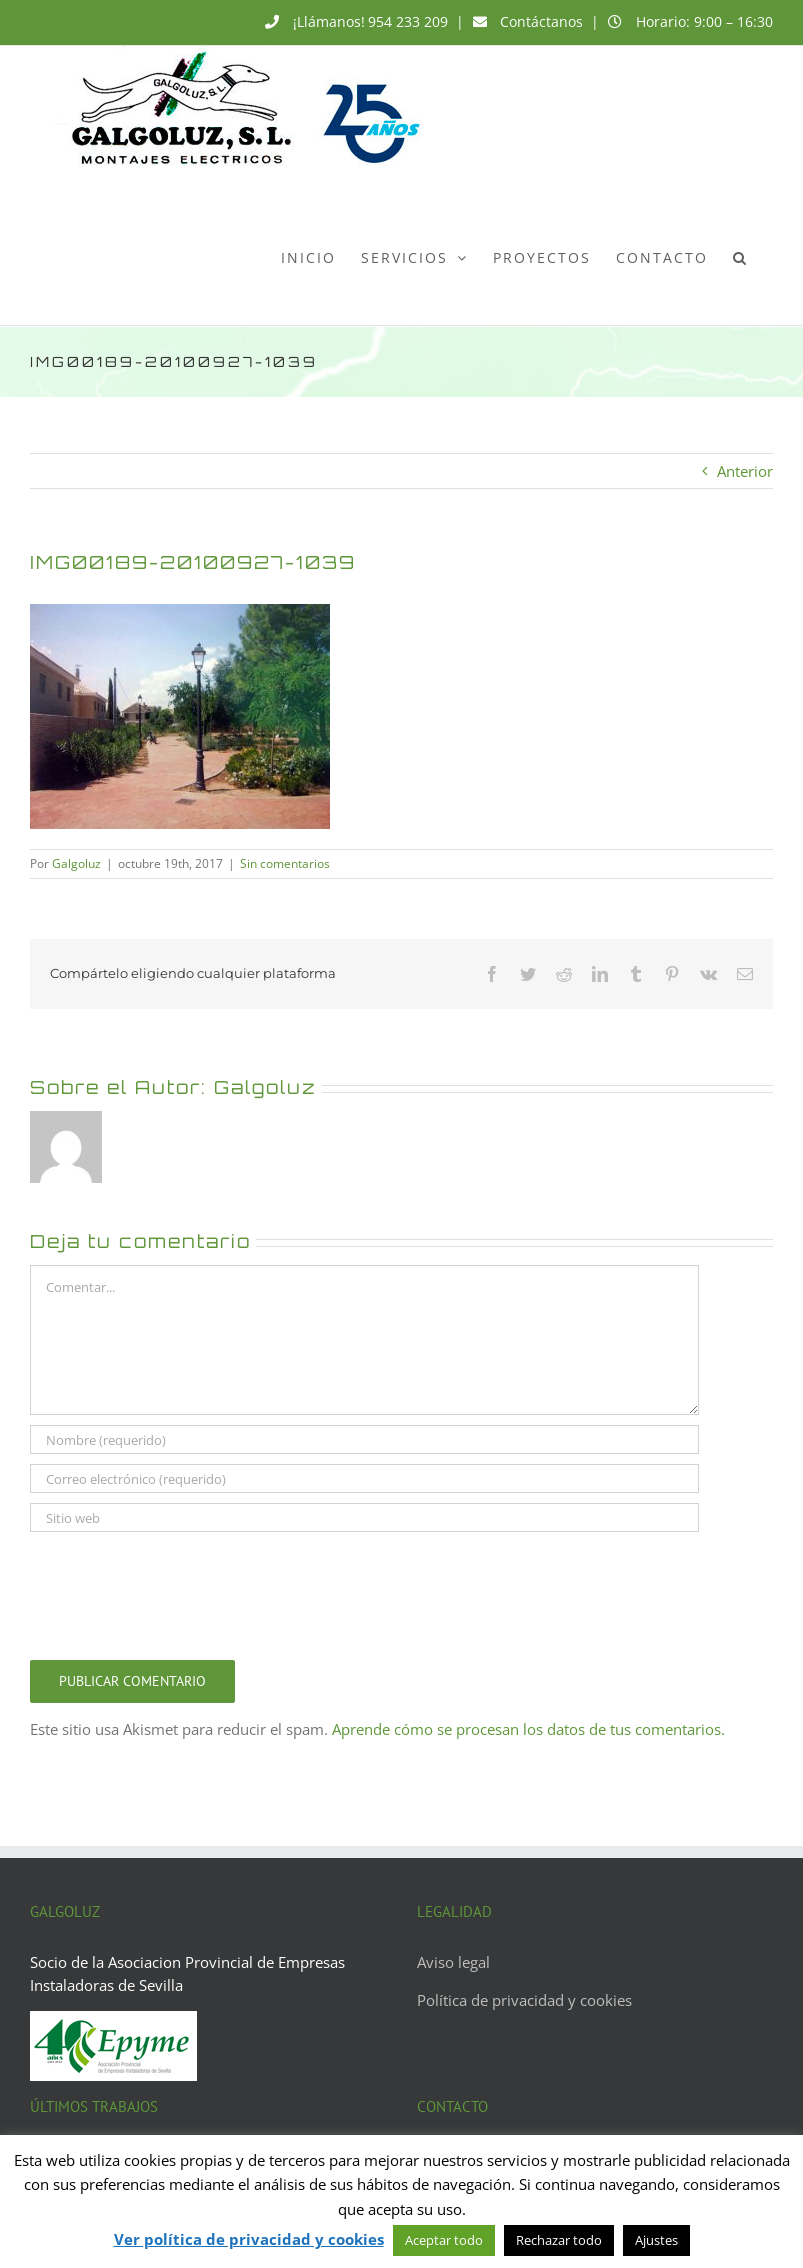  I want to click on Aceptar todo [button], so click(444, 2240).